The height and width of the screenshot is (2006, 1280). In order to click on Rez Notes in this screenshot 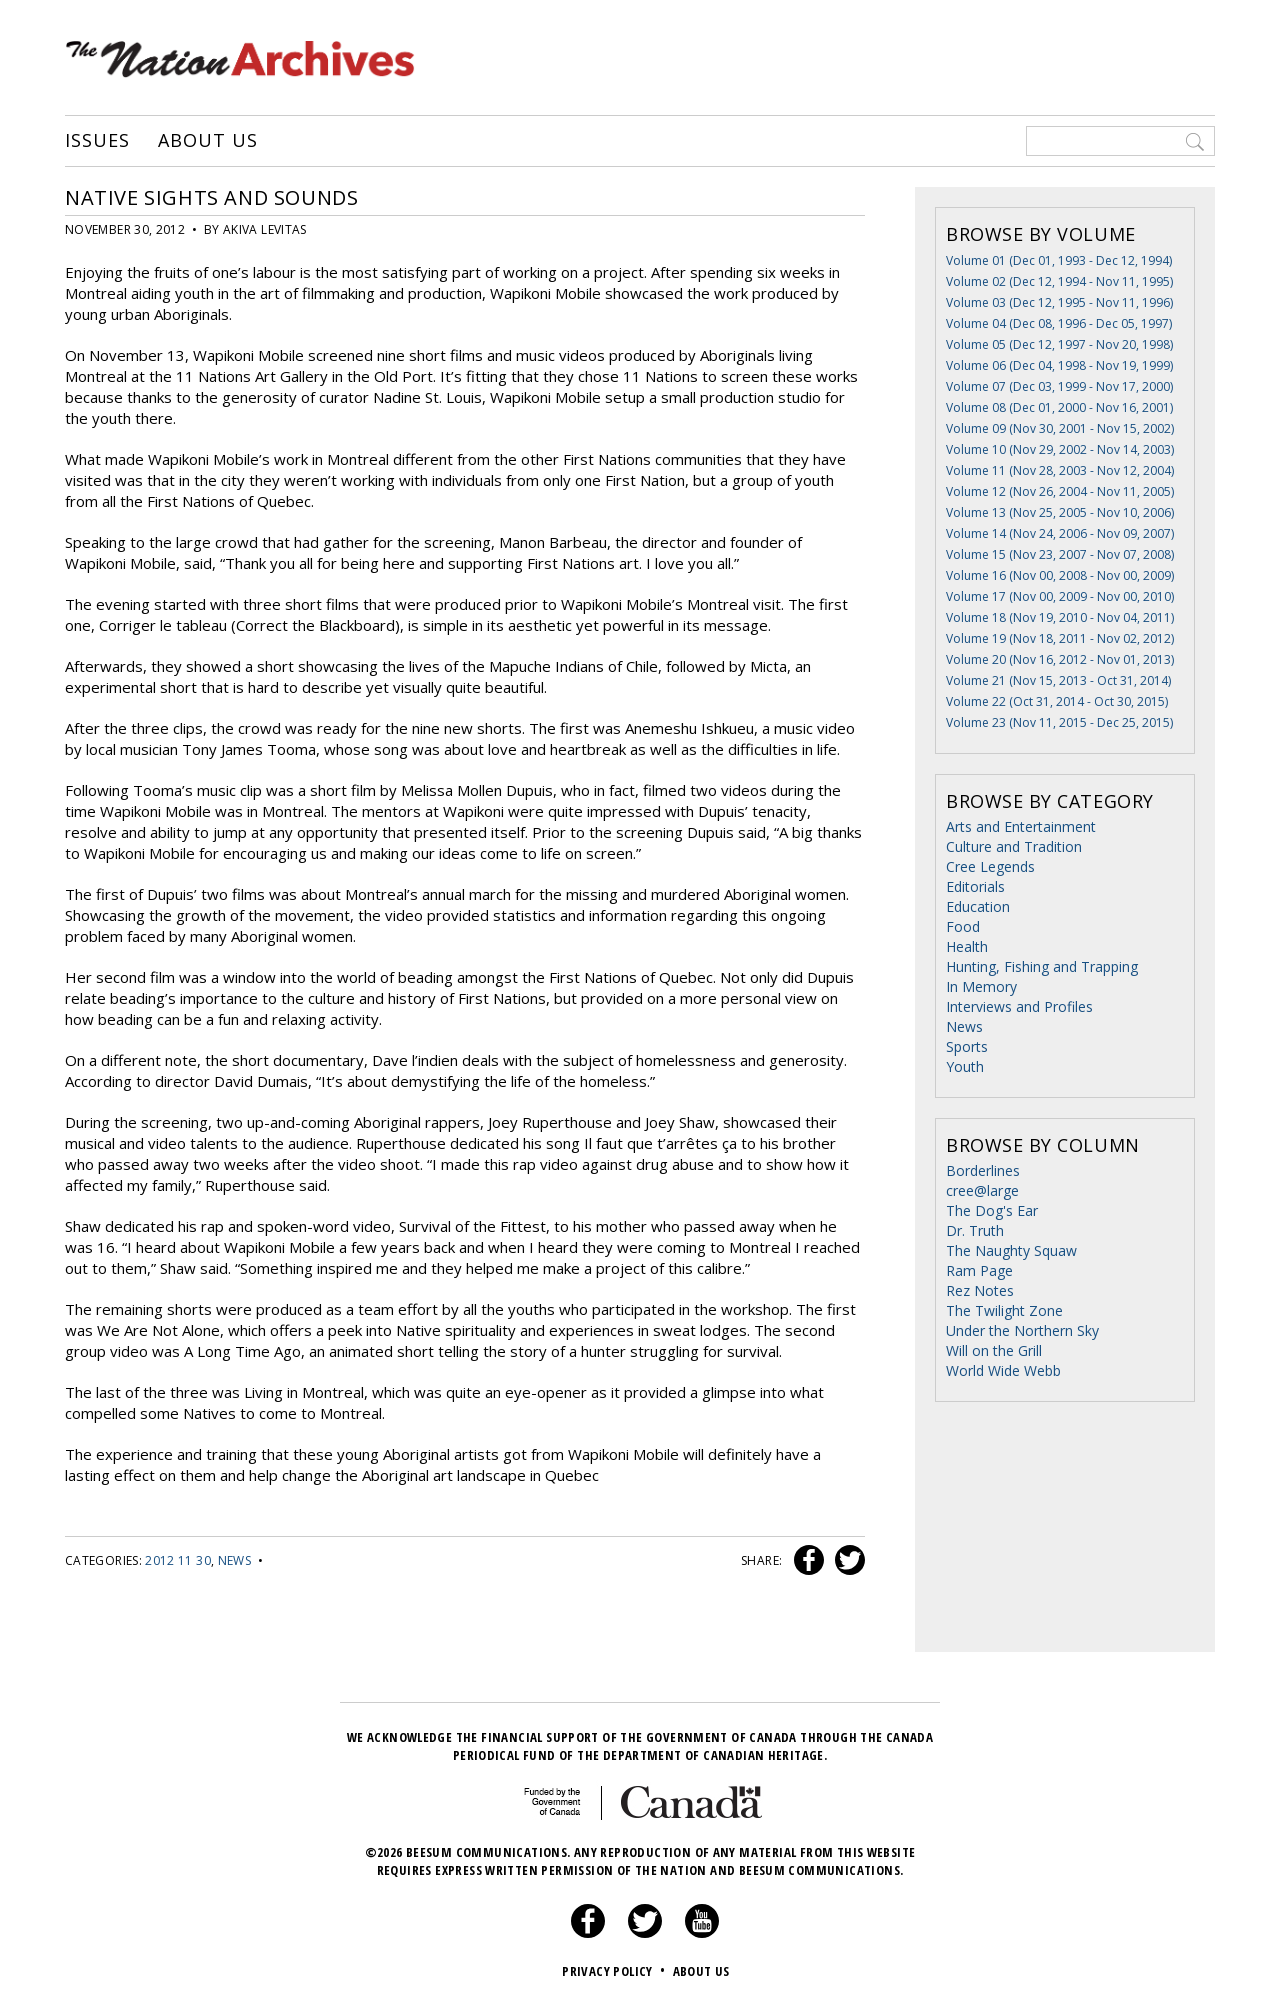, I will do `click(980, 1290)`.